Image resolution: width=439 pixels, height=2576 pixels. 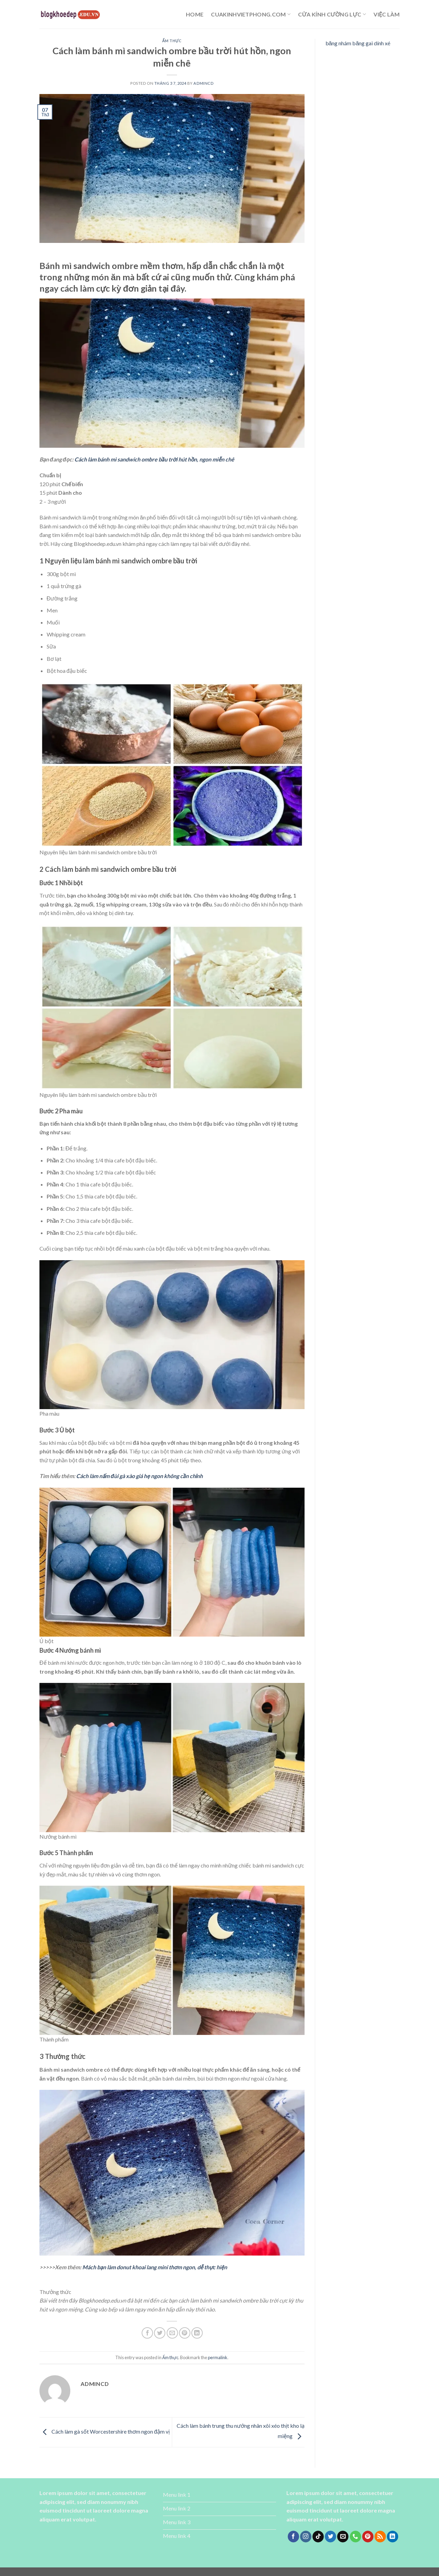 What do you see at coordinates (104, 2431) in the screenshot?
I see `Cách làm gà sốt Worcestershire thơm ngon đậm vị` at bounding box center [104, 2431].